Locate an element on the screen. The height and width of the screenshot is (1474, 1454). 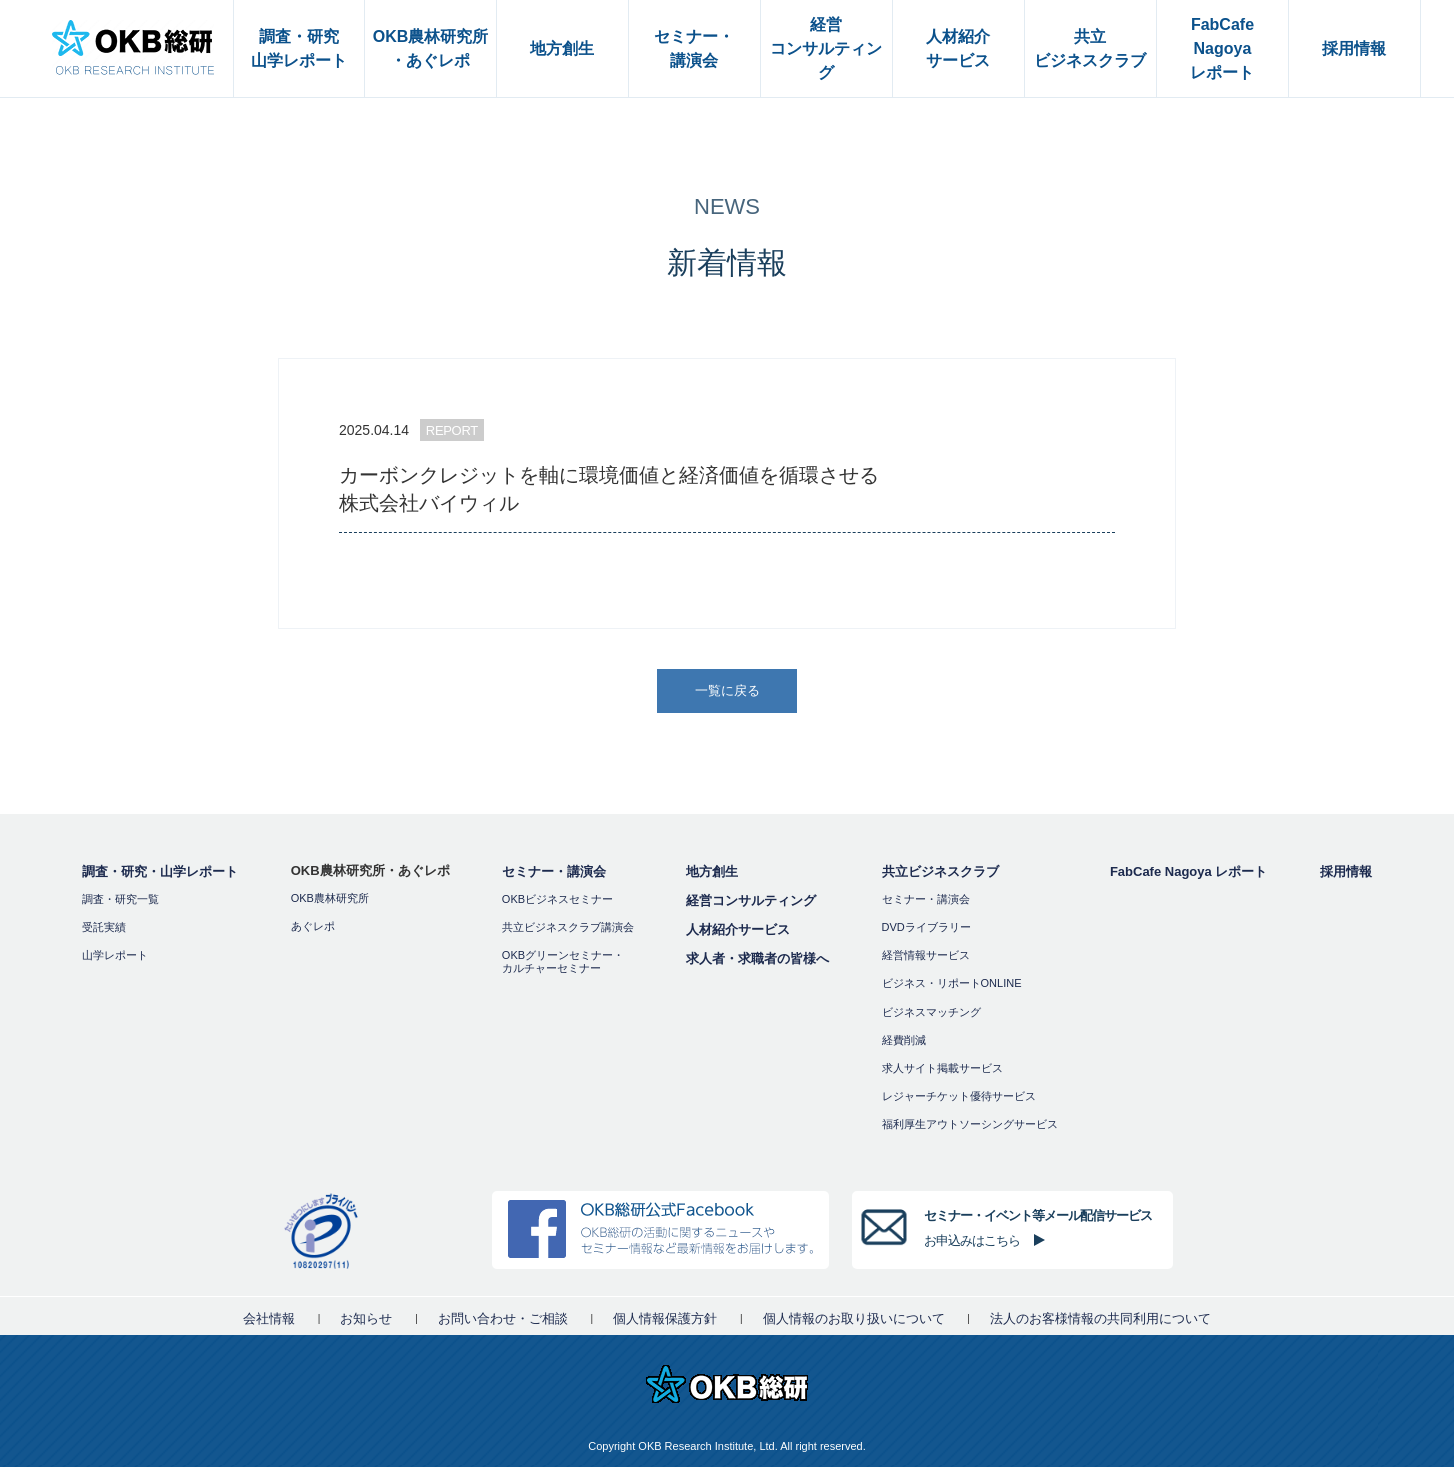
法人のお客様情報の共同利用について is located at coordinates (1100, 1325).